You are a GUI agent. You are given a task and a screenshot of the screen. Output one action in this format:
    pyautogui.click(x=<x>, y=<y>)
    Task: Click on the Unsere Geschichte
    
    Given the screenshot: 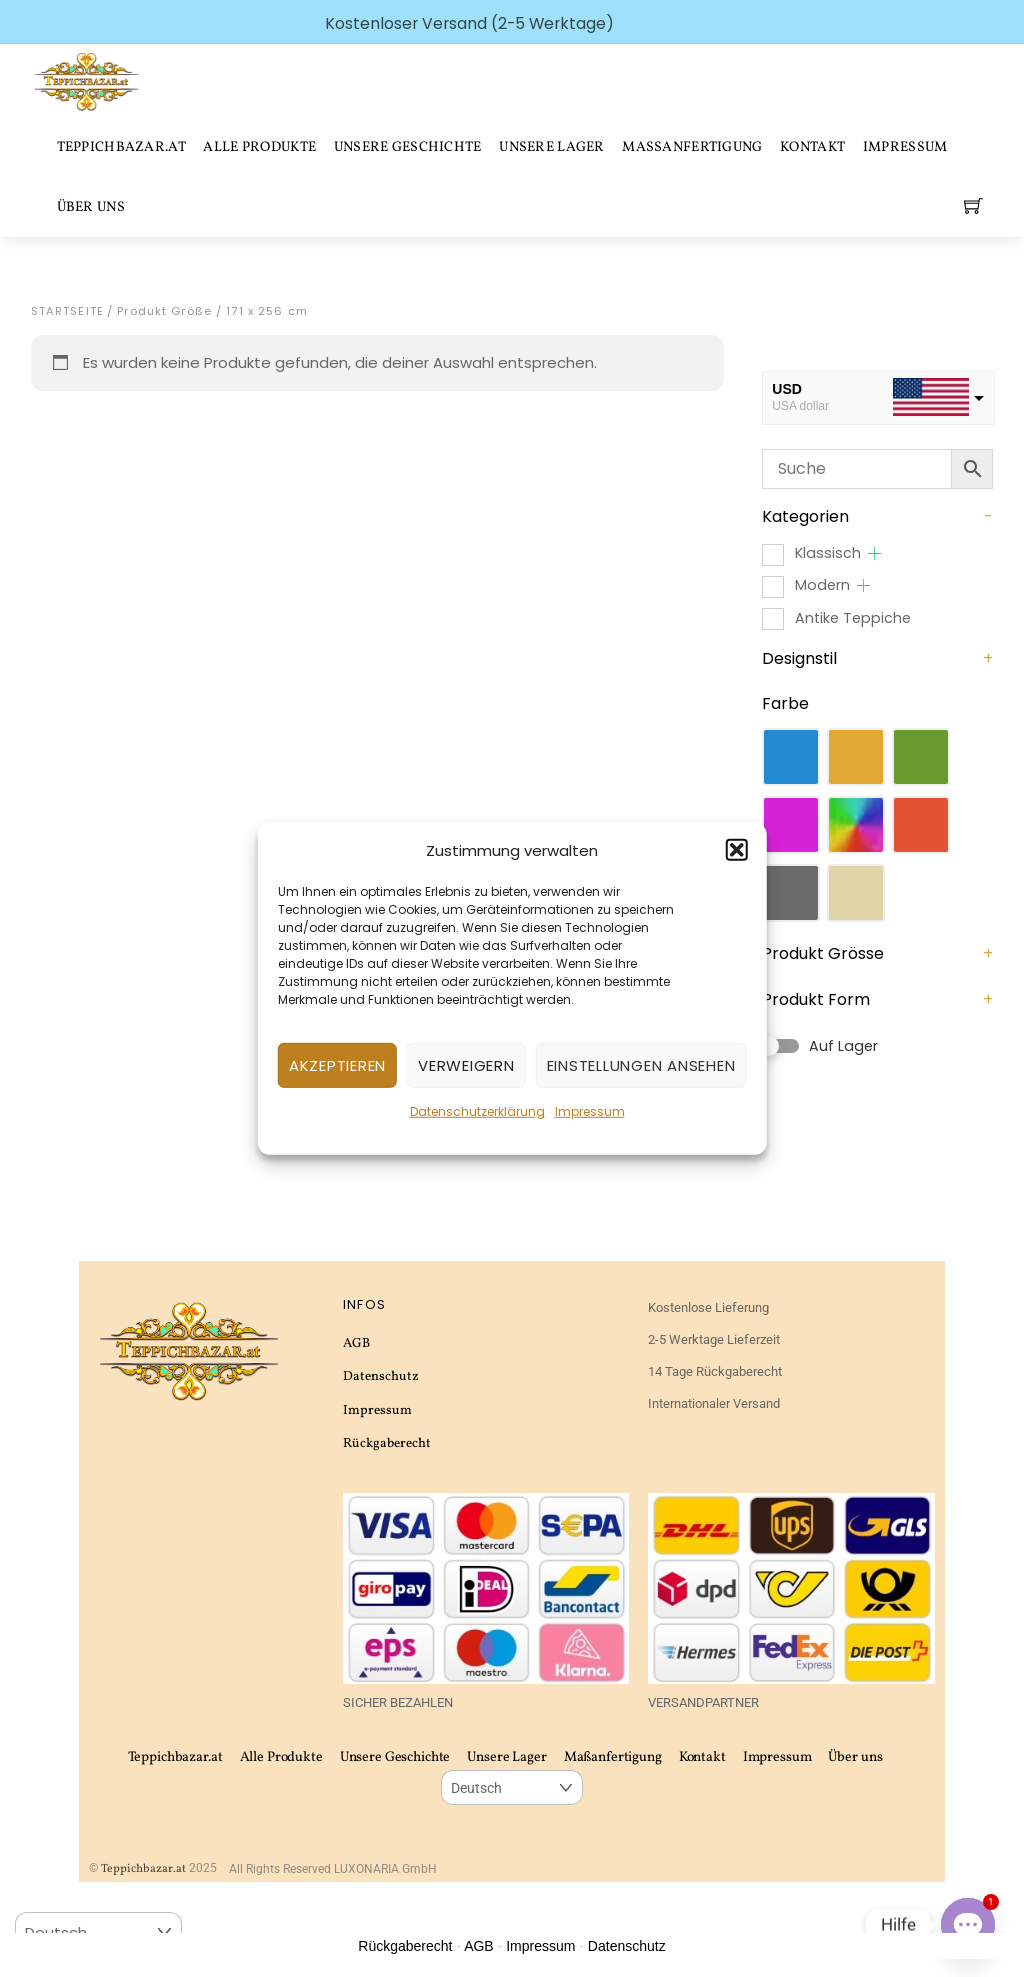 What is the action you would take?
    pyautogui.click(x=408, y=147)
    